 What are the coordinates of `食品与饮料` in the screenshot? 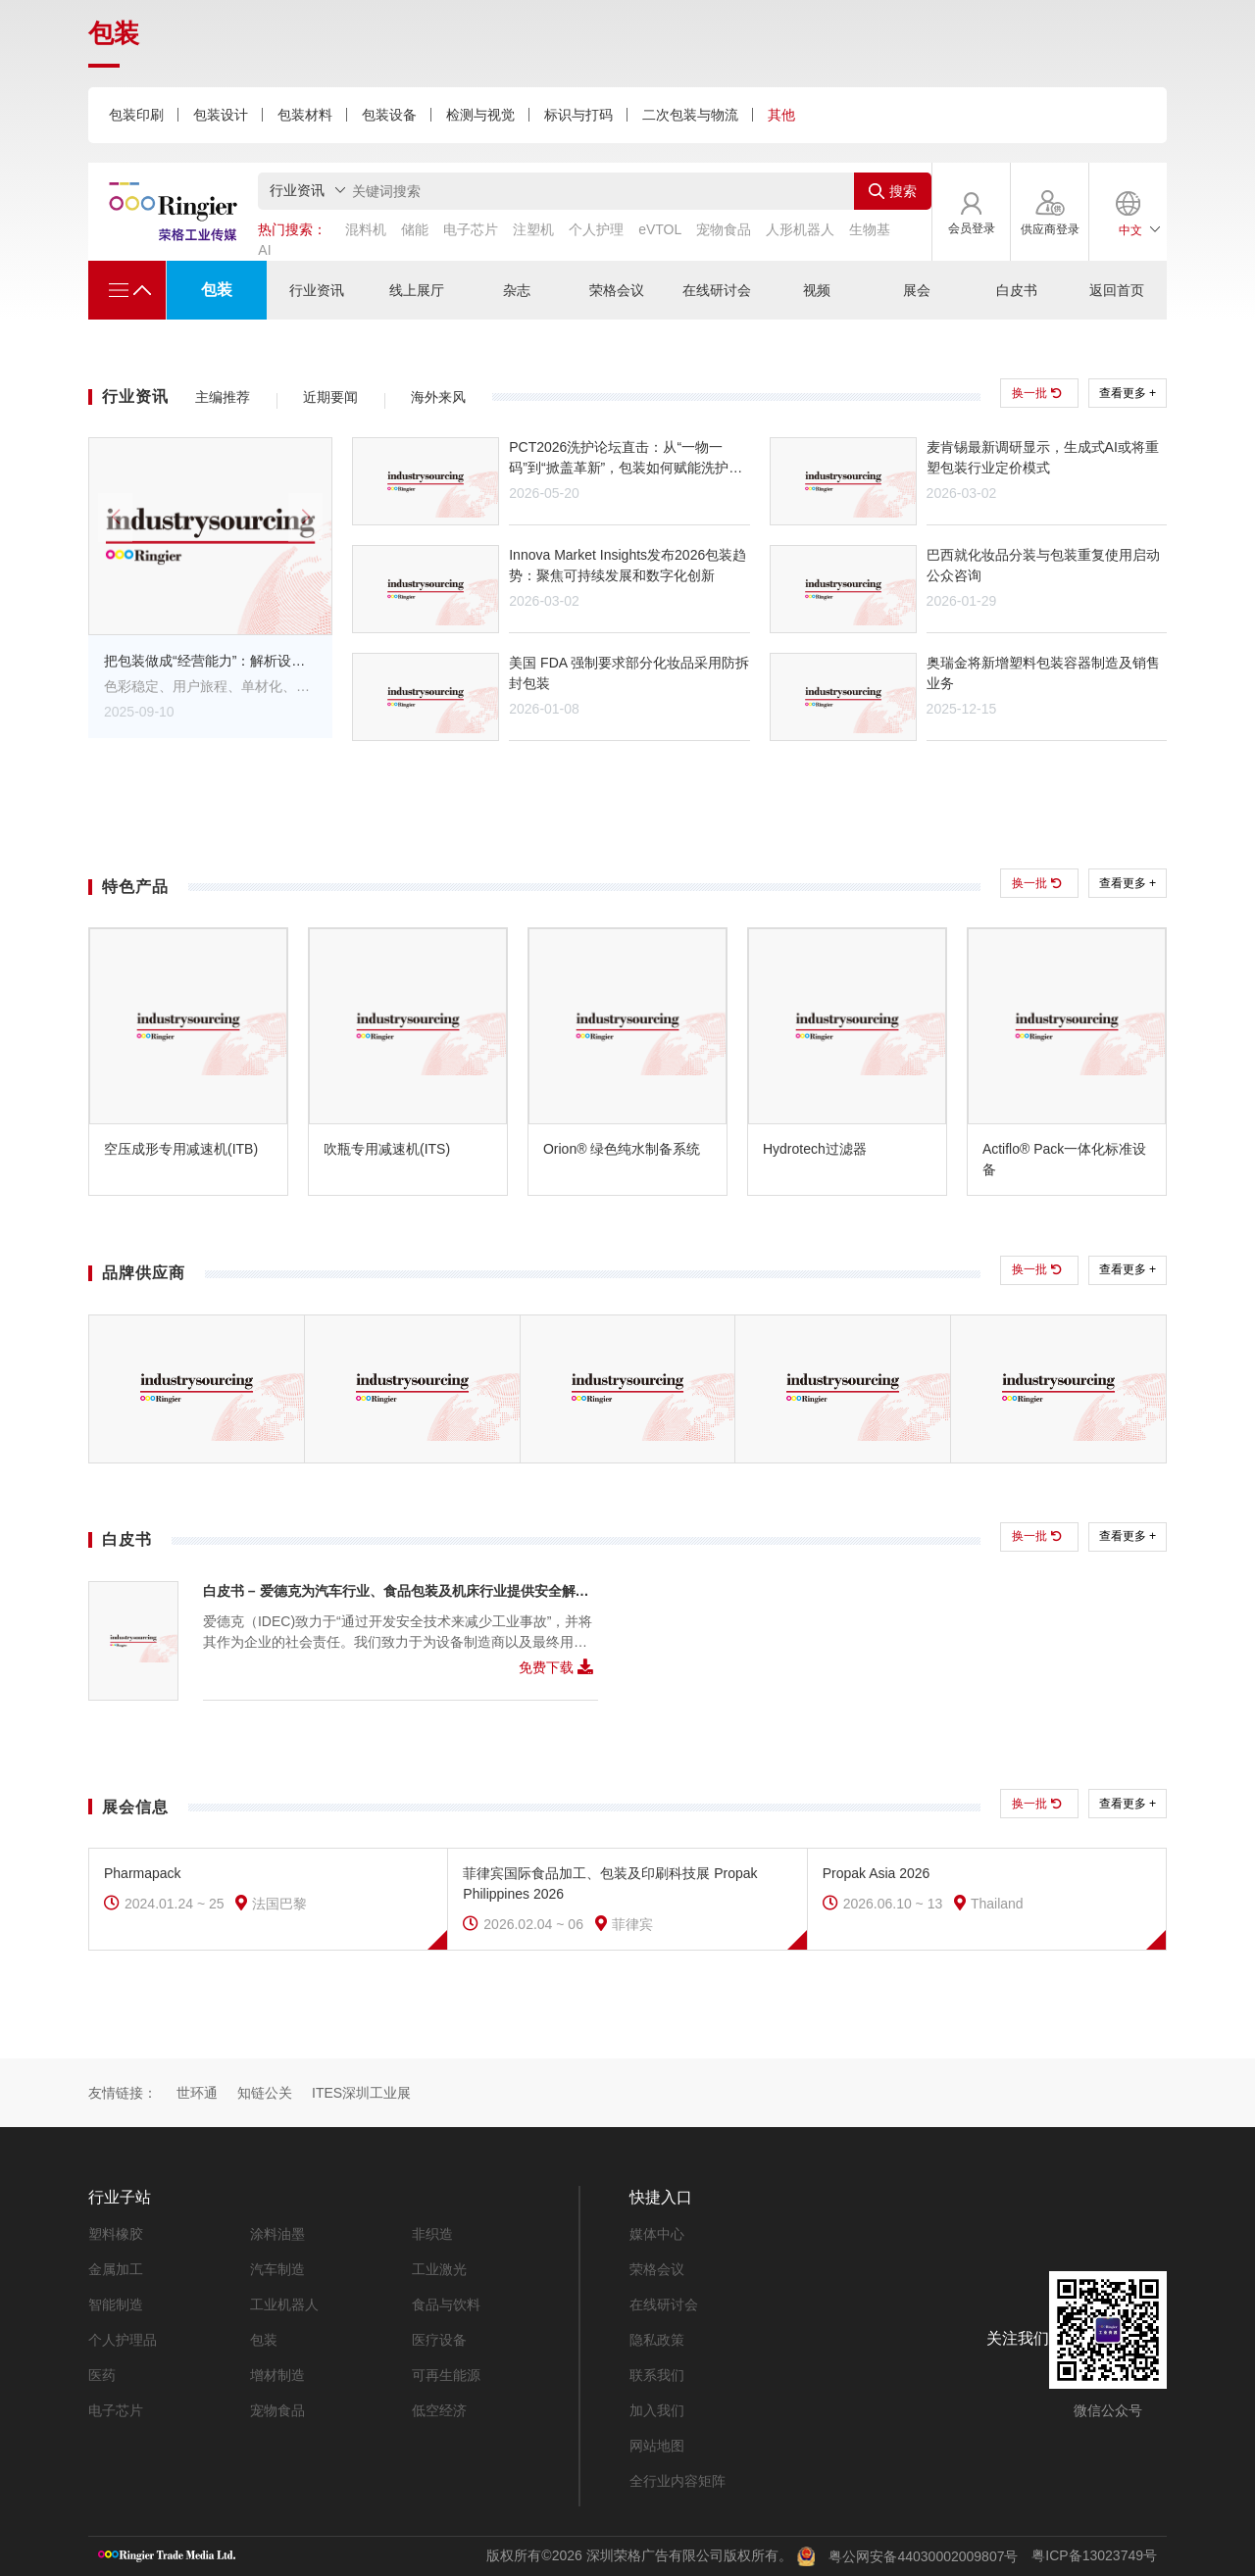 It's located at (446, 2304).